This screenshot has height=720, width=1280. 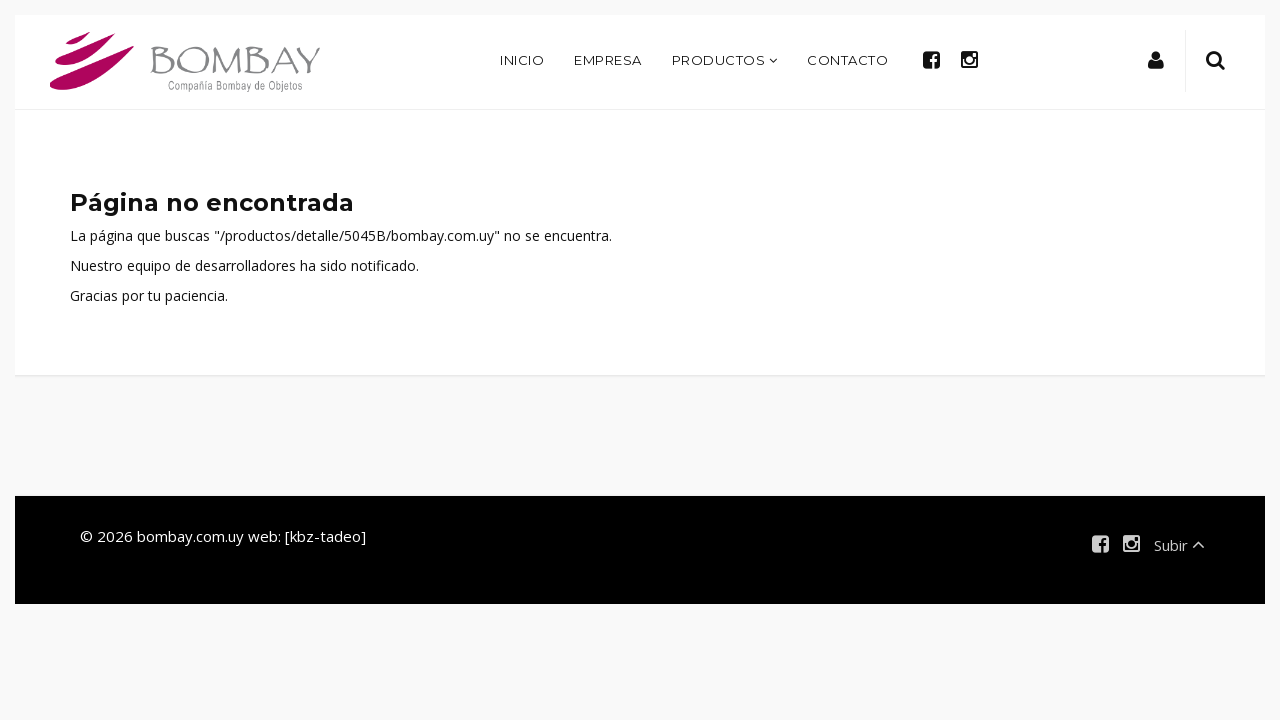 What do you see at coordinates (1156, 61) in the screenshot?
I see `[button]` at bounding box center [1156, 61].